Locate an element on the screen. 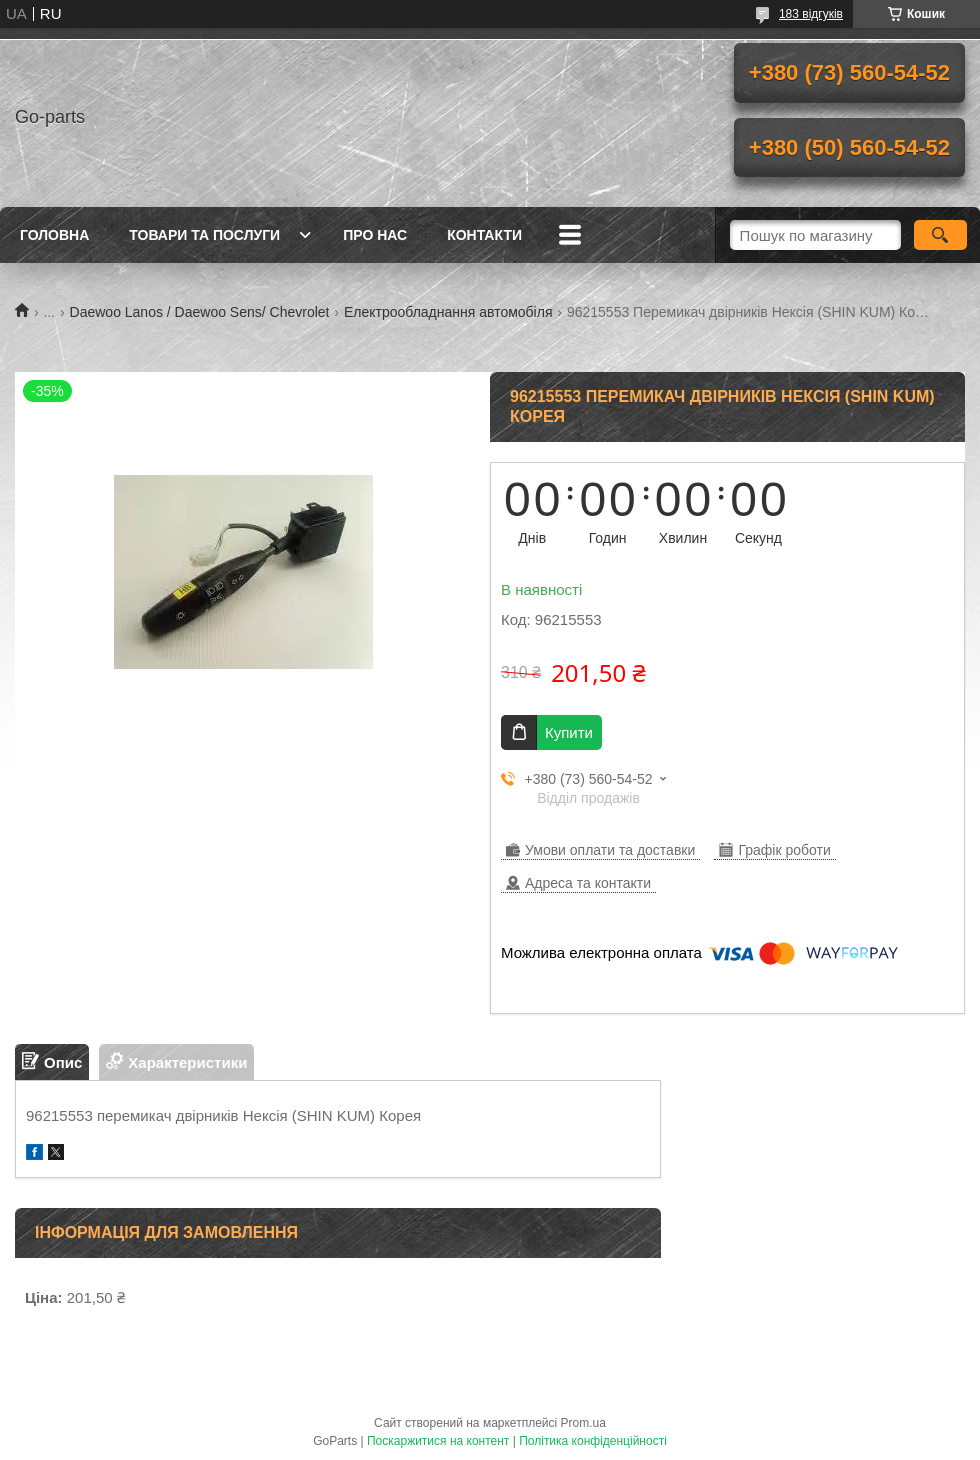  Контакти is located at coordinates (484, 235).